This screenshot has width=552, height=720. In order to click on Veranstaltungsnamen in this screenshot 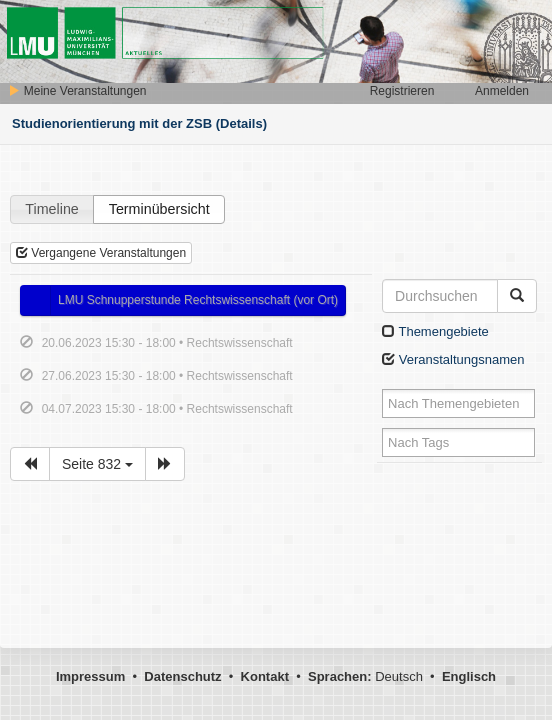, I will do `click(453, 359)`.